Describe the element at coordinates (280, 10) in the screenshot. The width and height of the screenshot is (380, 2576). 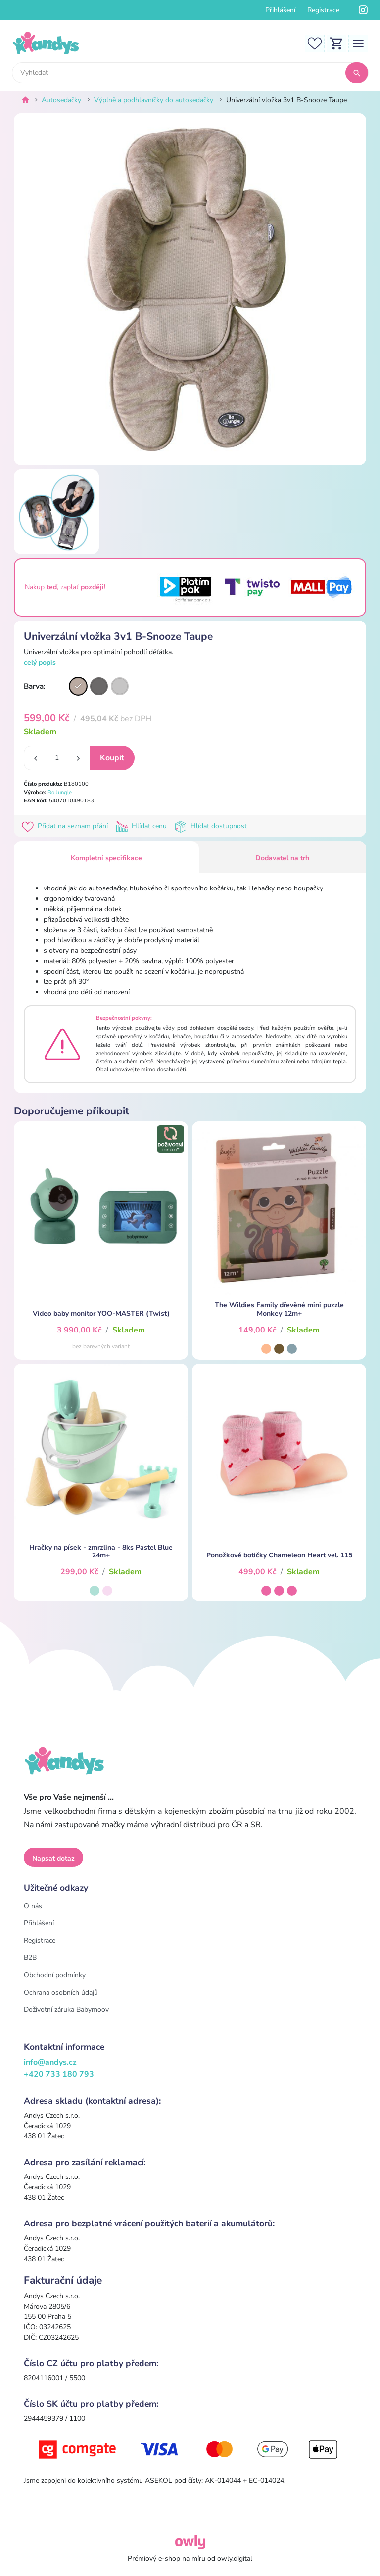
I see `Přihlášení` at that location.